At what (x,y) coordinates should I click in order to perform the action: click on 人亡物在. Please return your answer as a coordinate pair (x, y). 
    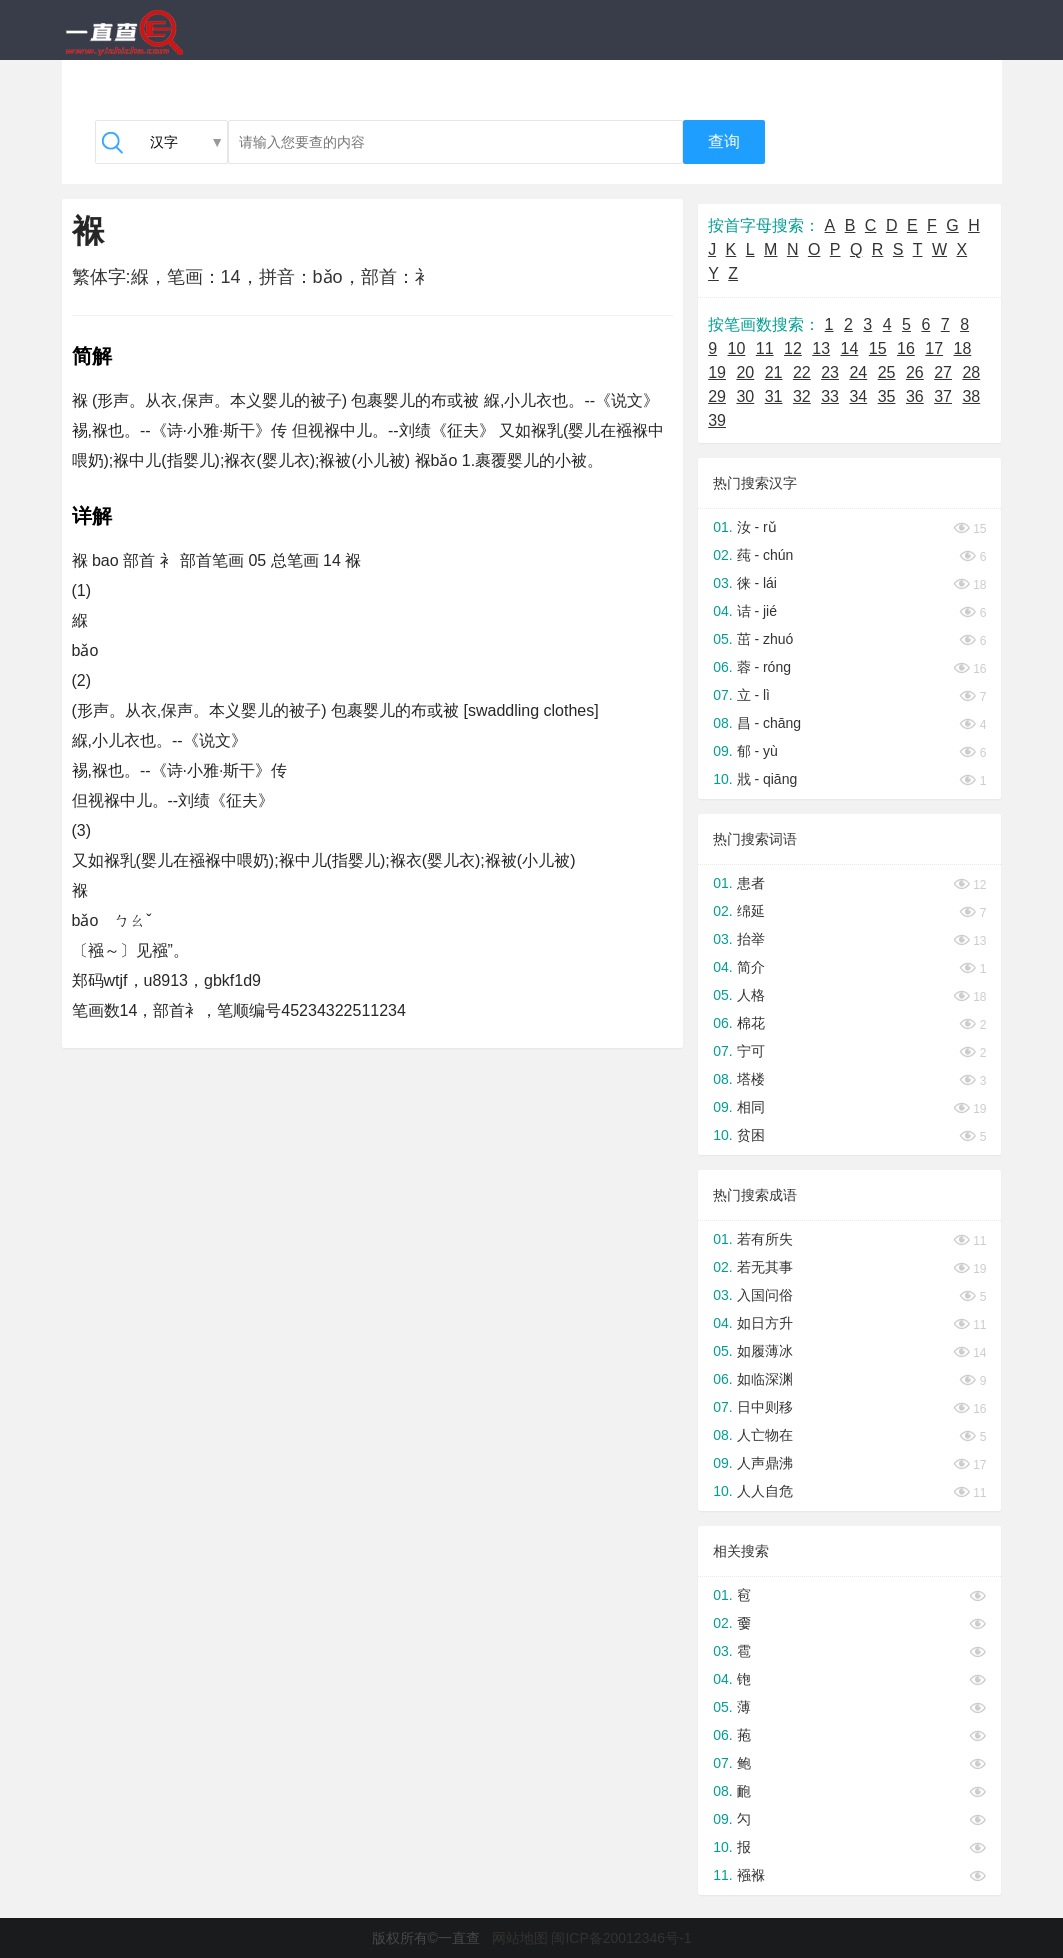
    Looking at the image, I should click on (765, 1435).